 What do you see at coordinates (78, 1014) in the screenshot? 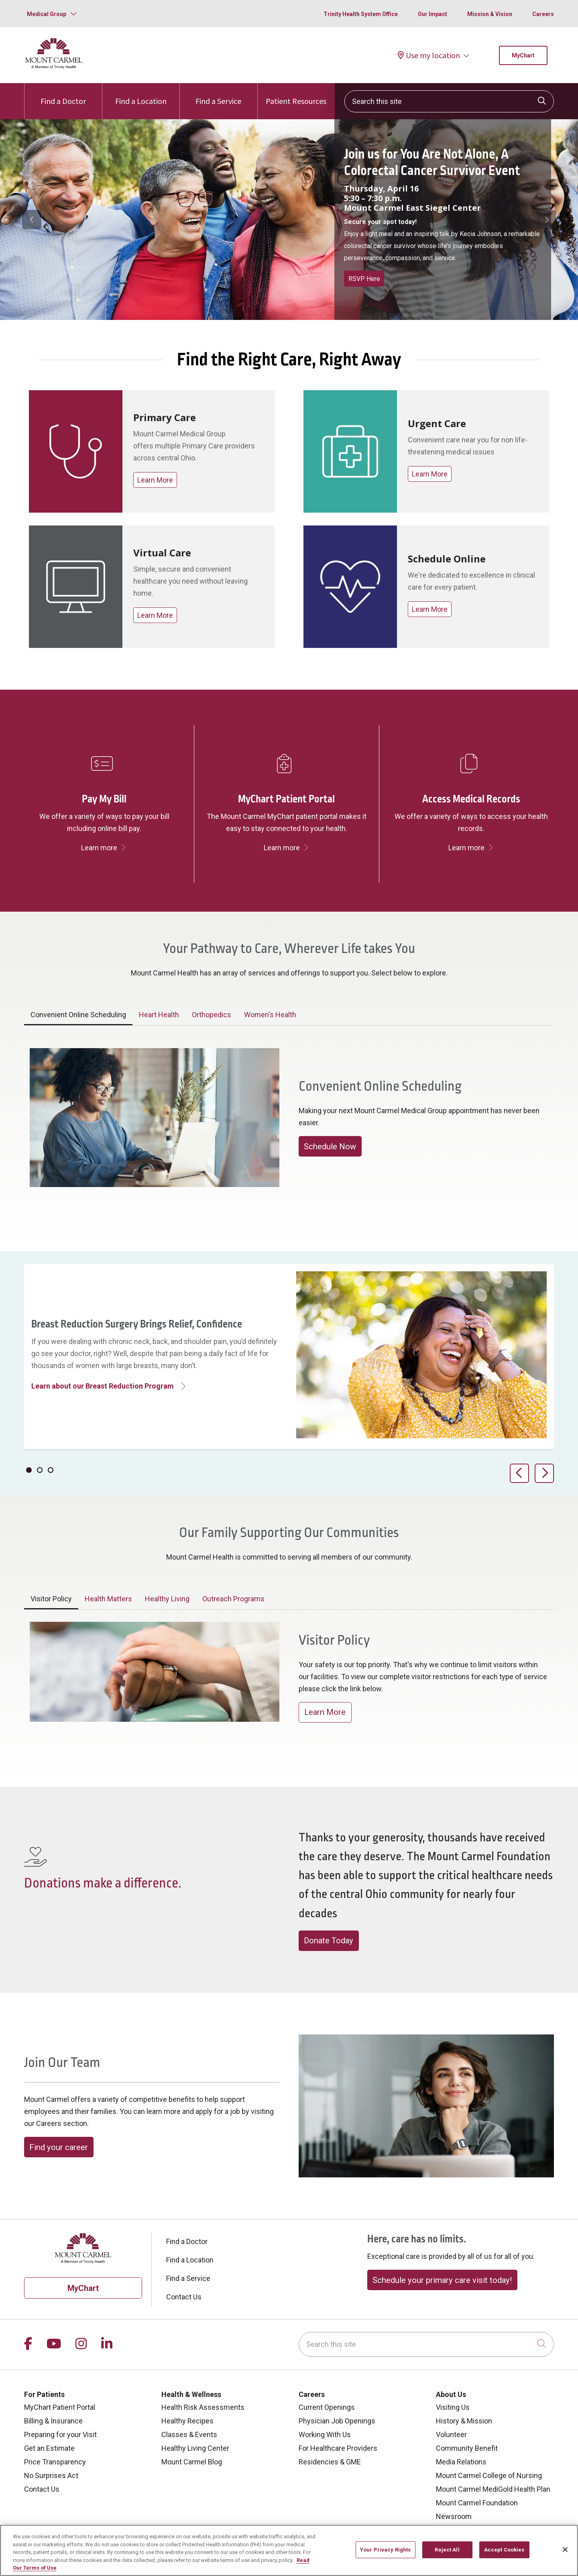
I see `Convenient Online Scheduling [tab]` at bounding box center [78, 1014].